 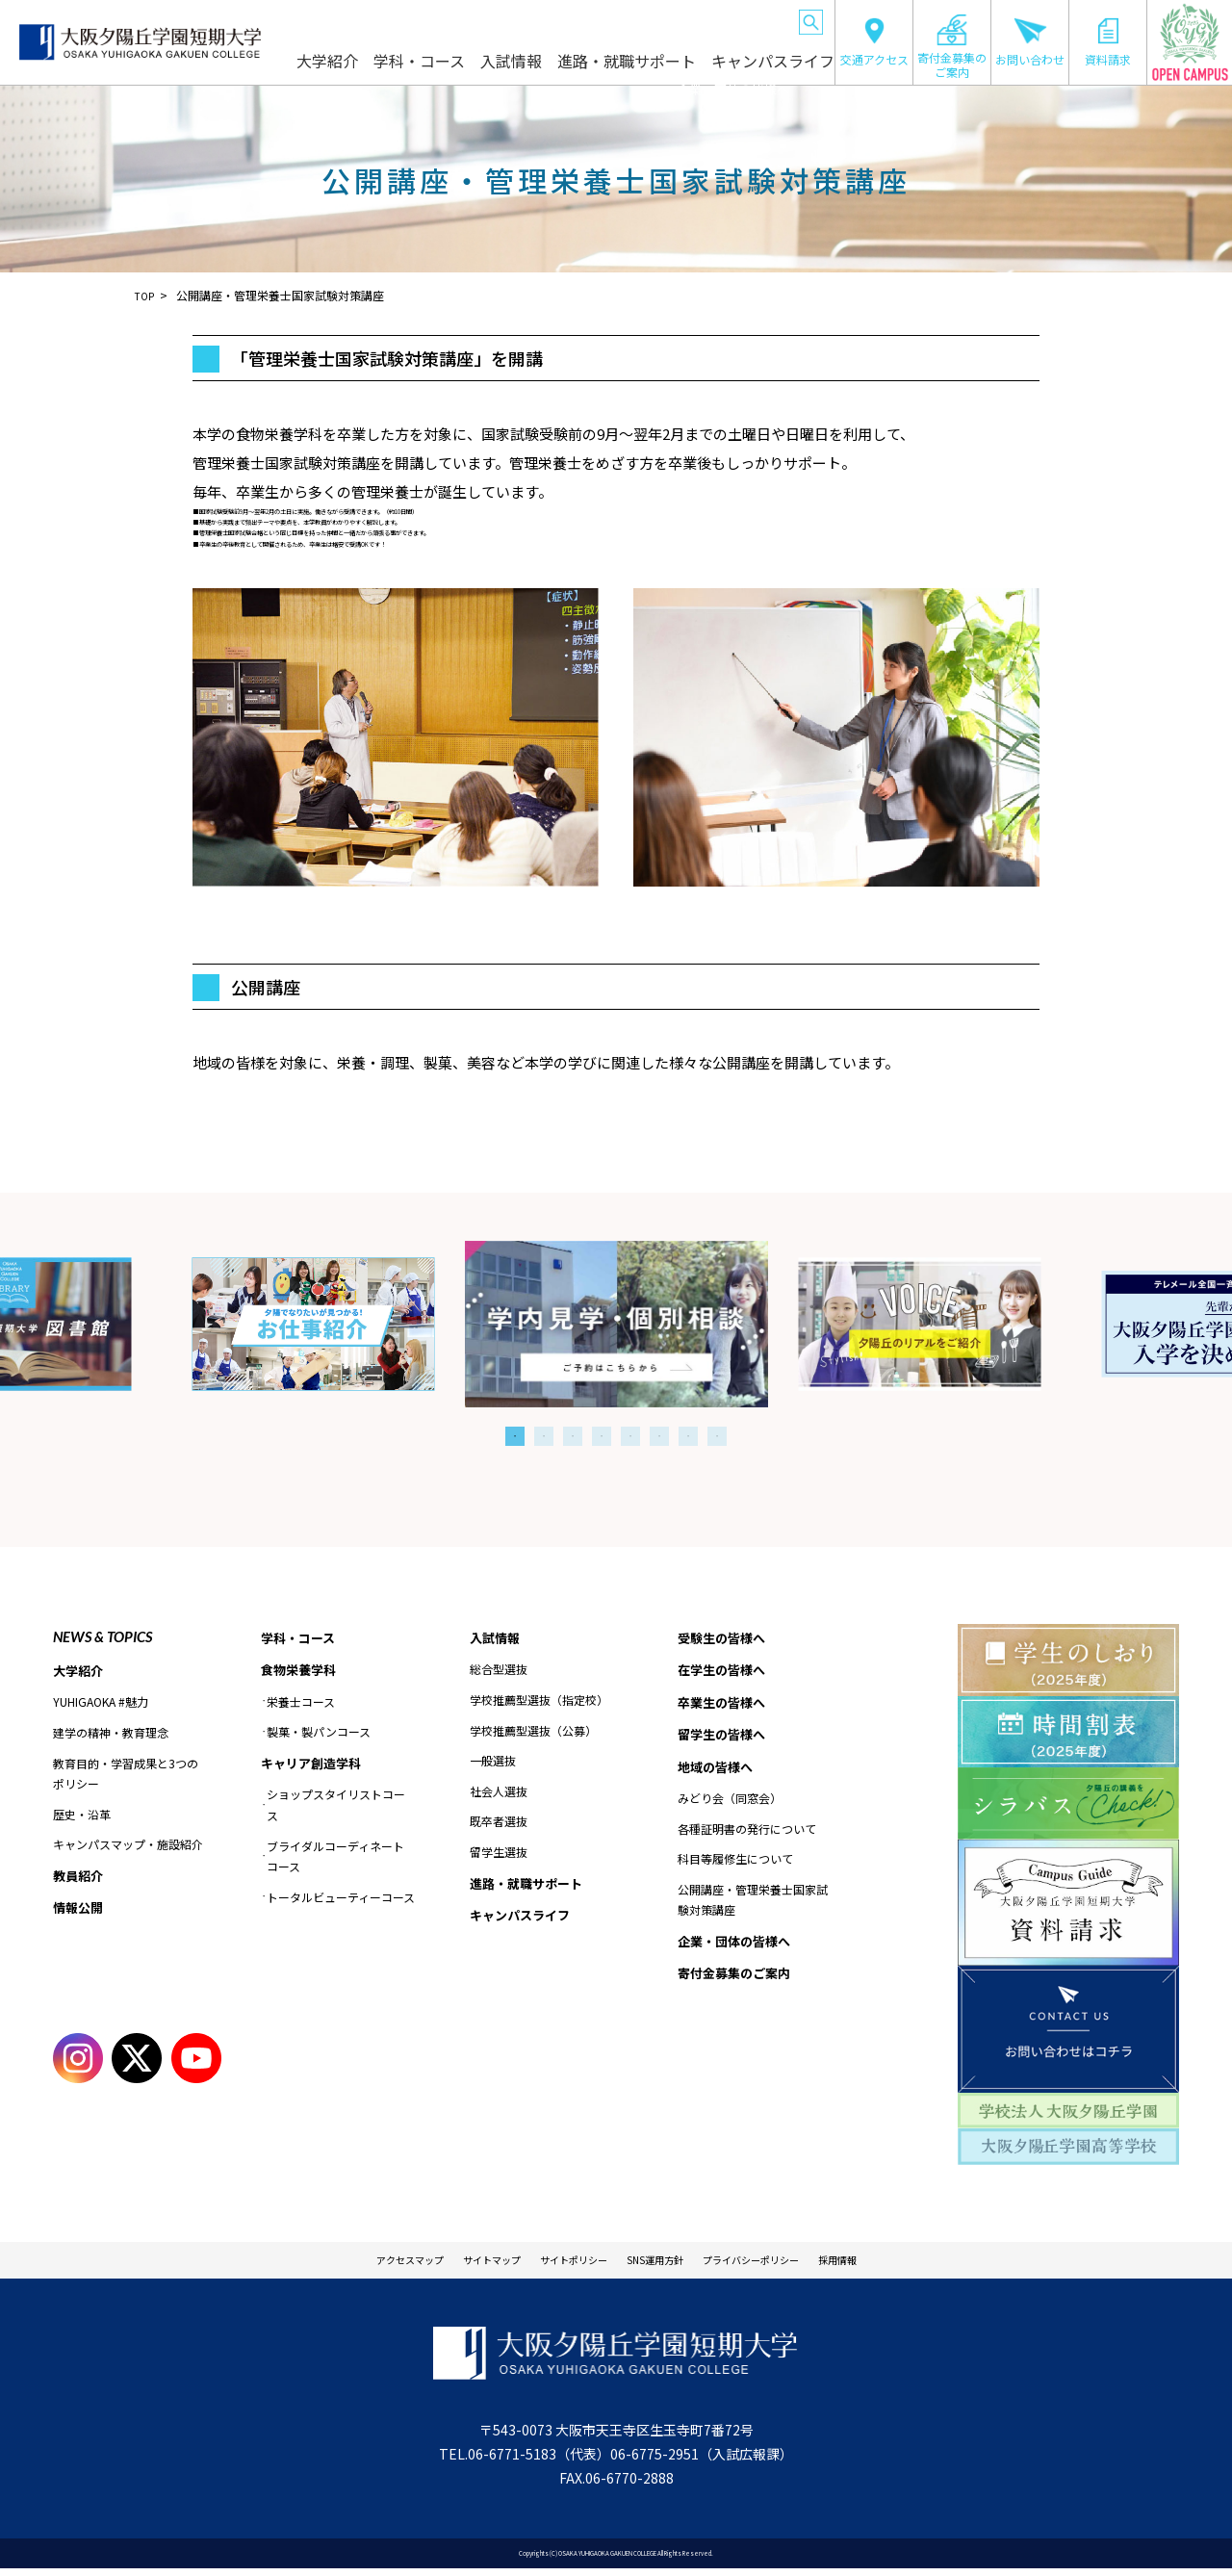 I want to click on サイトポリシー, so click(x=560, y=2263).